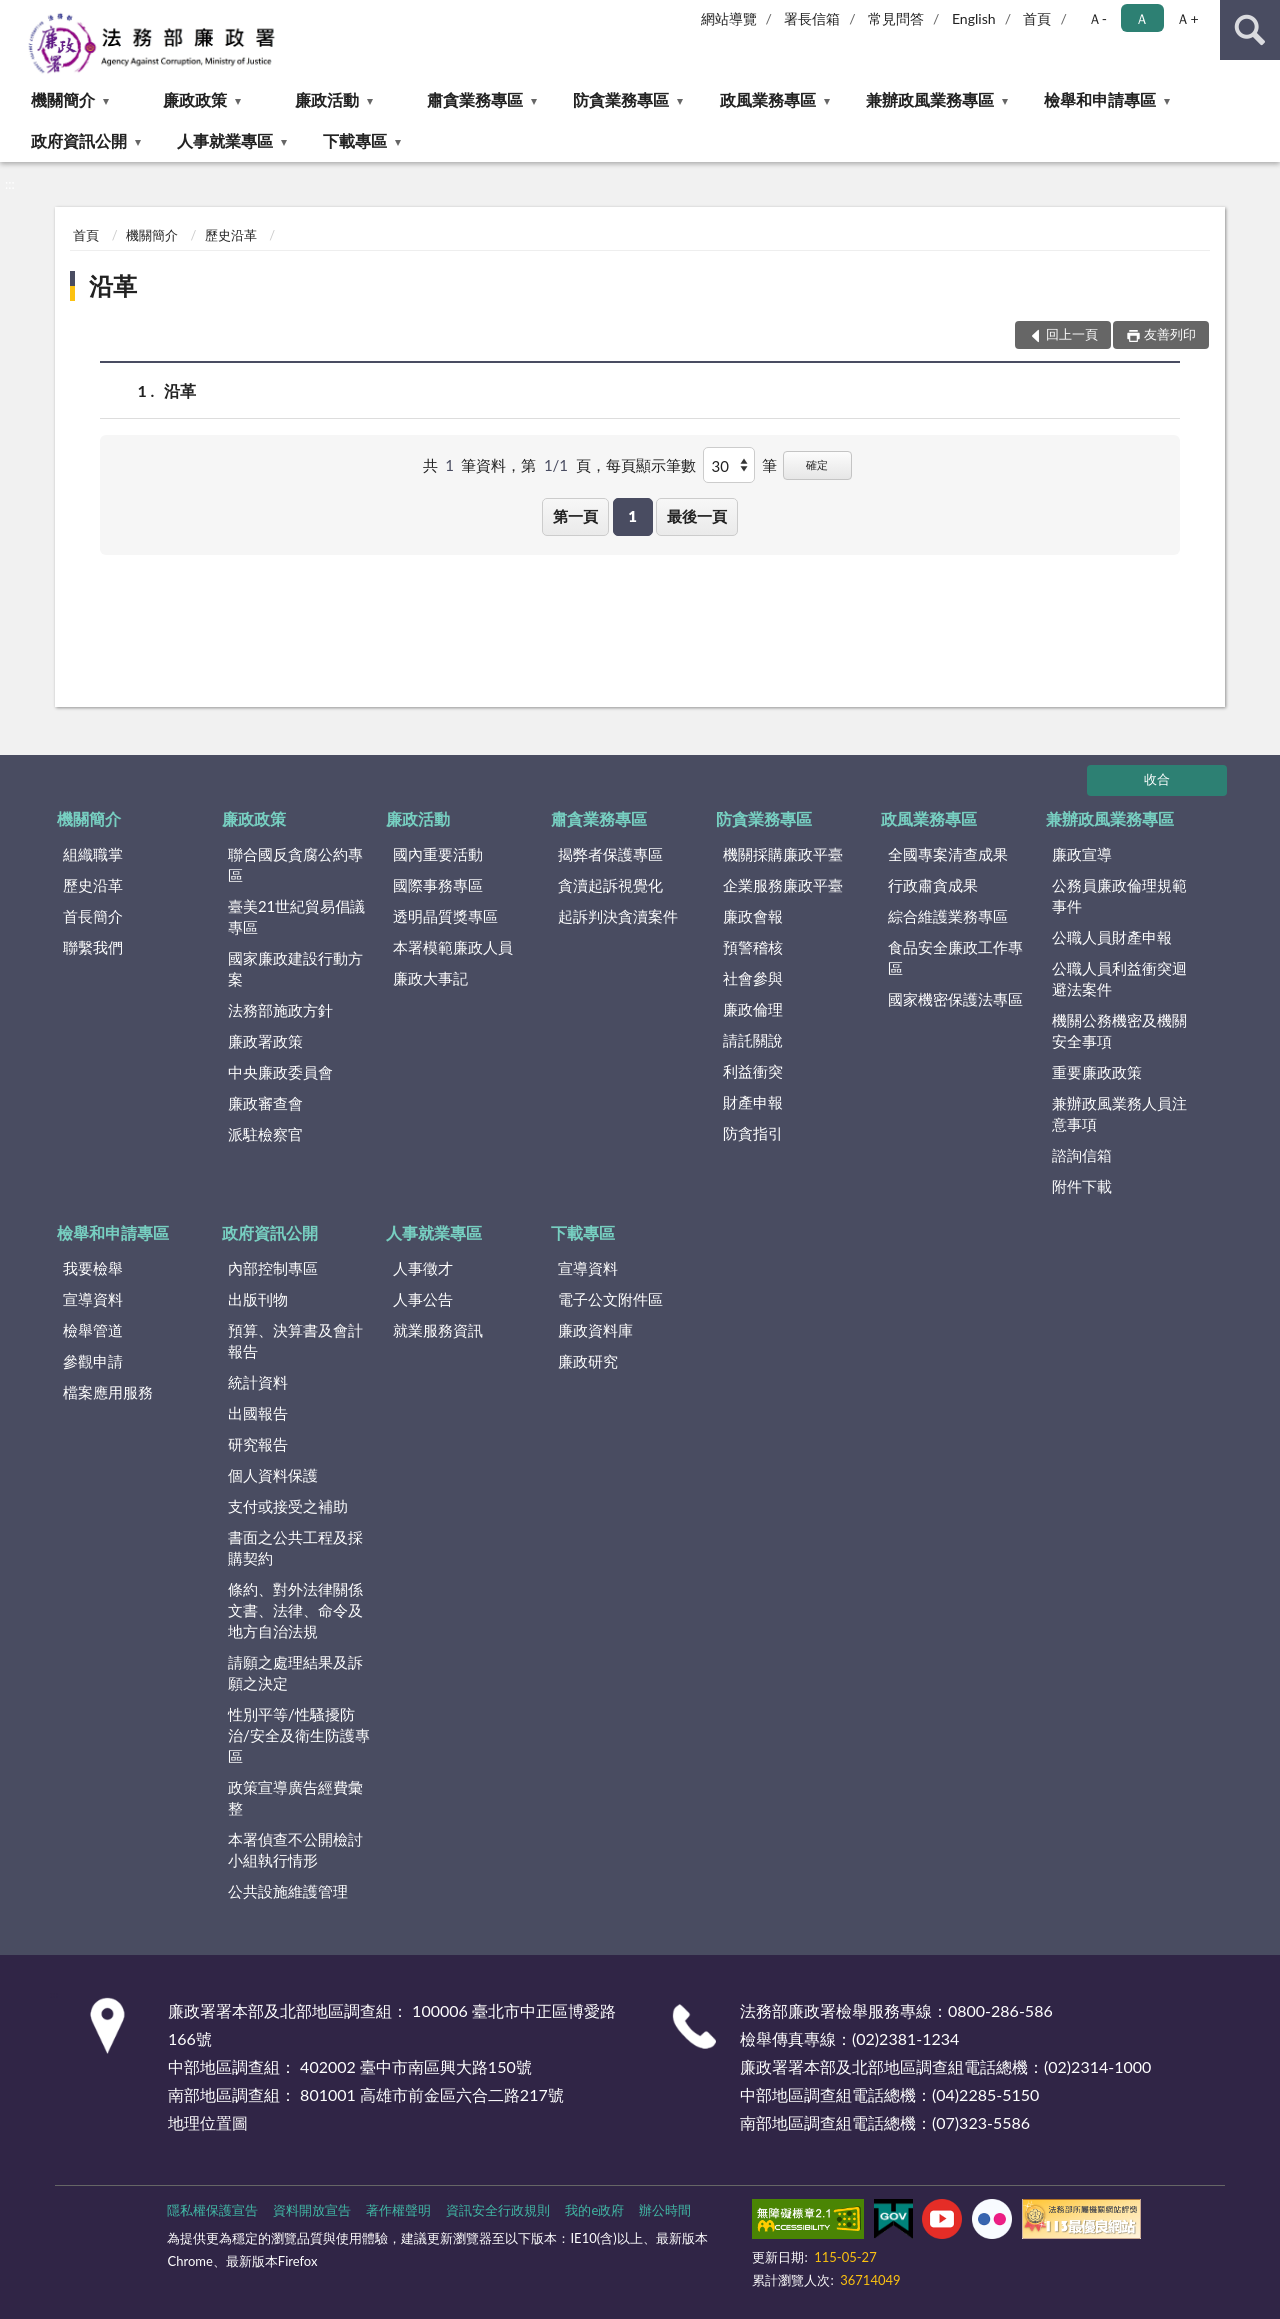 This screenshot has width=1280, height=2319. Describe the element at coordinates (753, 947) in the screenshot. I see `預警稽核` at that location.